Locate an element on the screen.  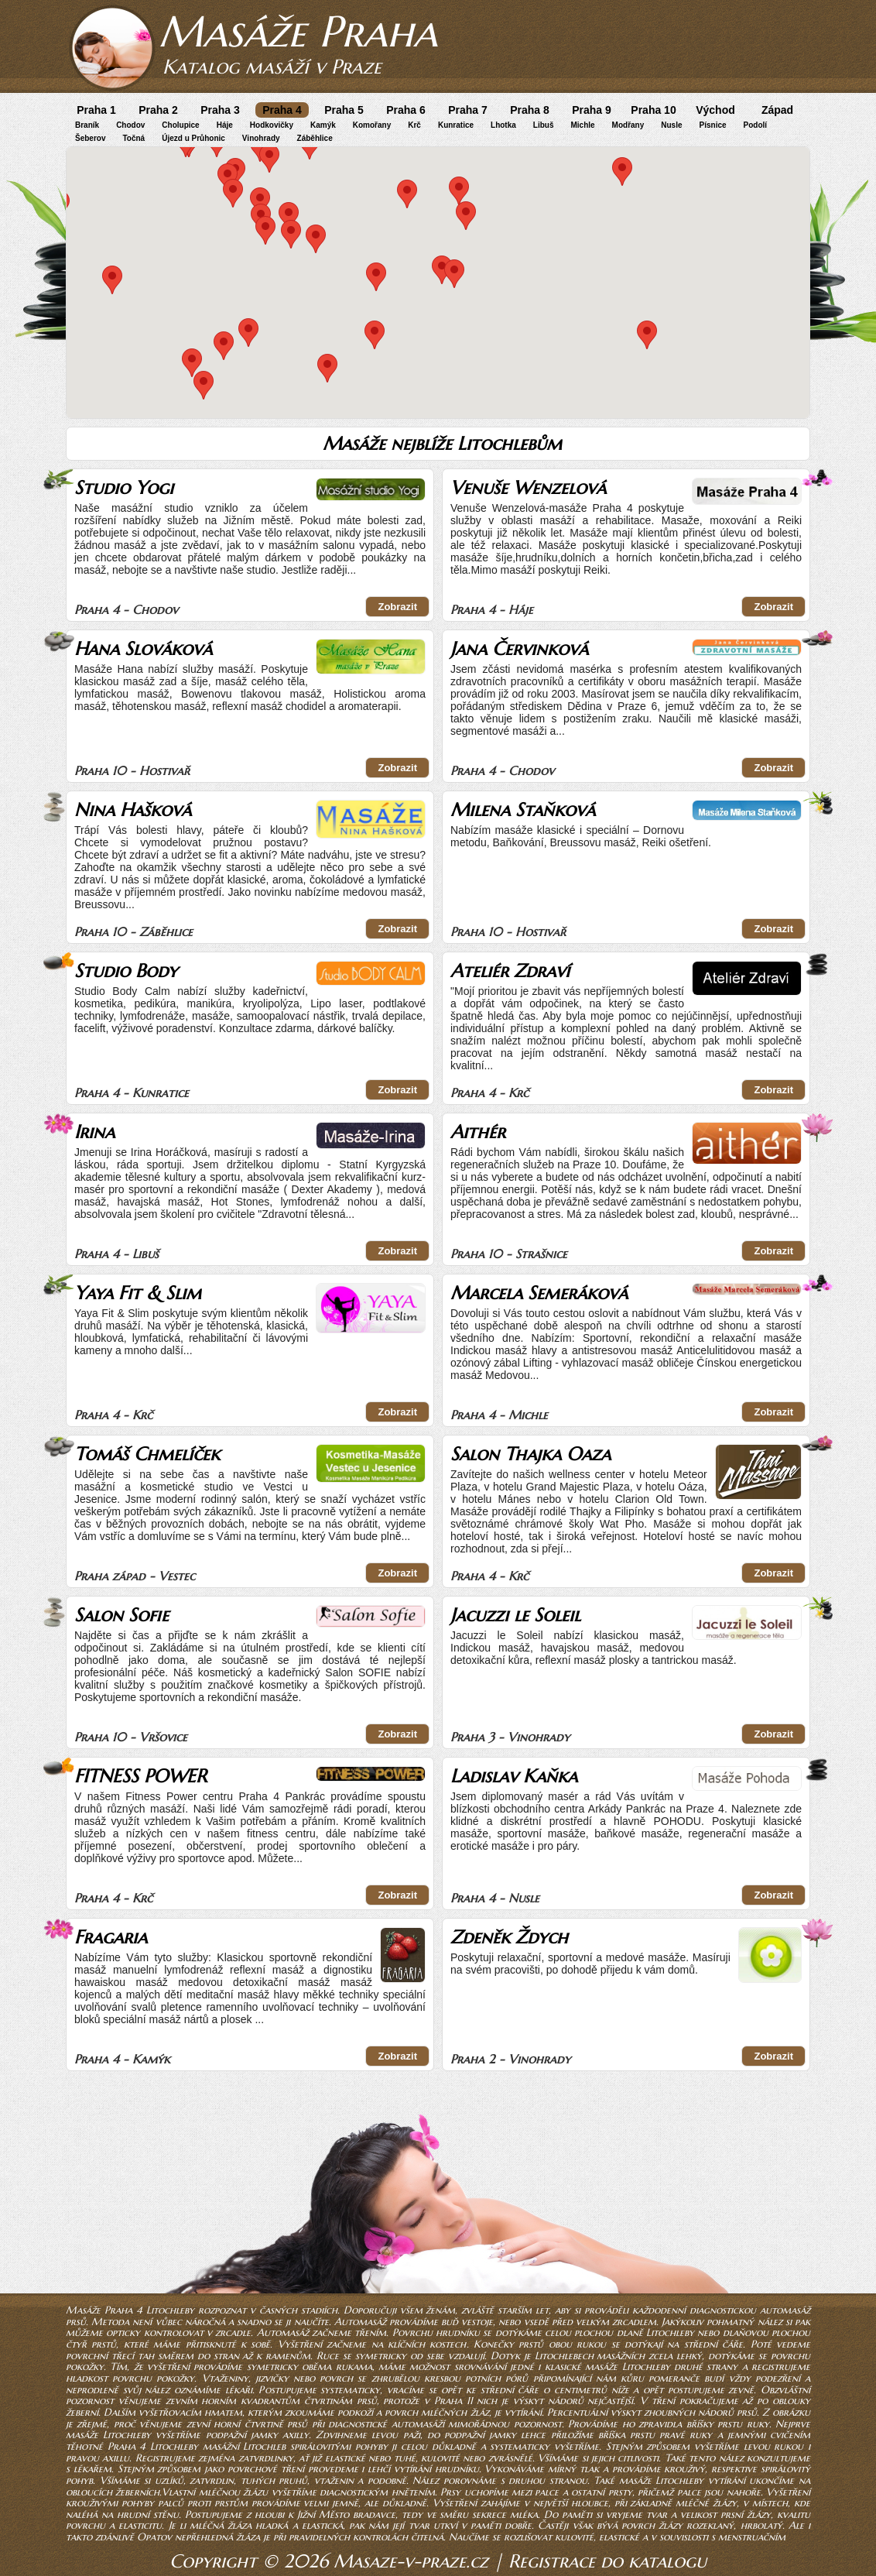
Opatov is located at coordinates (154, 2536).